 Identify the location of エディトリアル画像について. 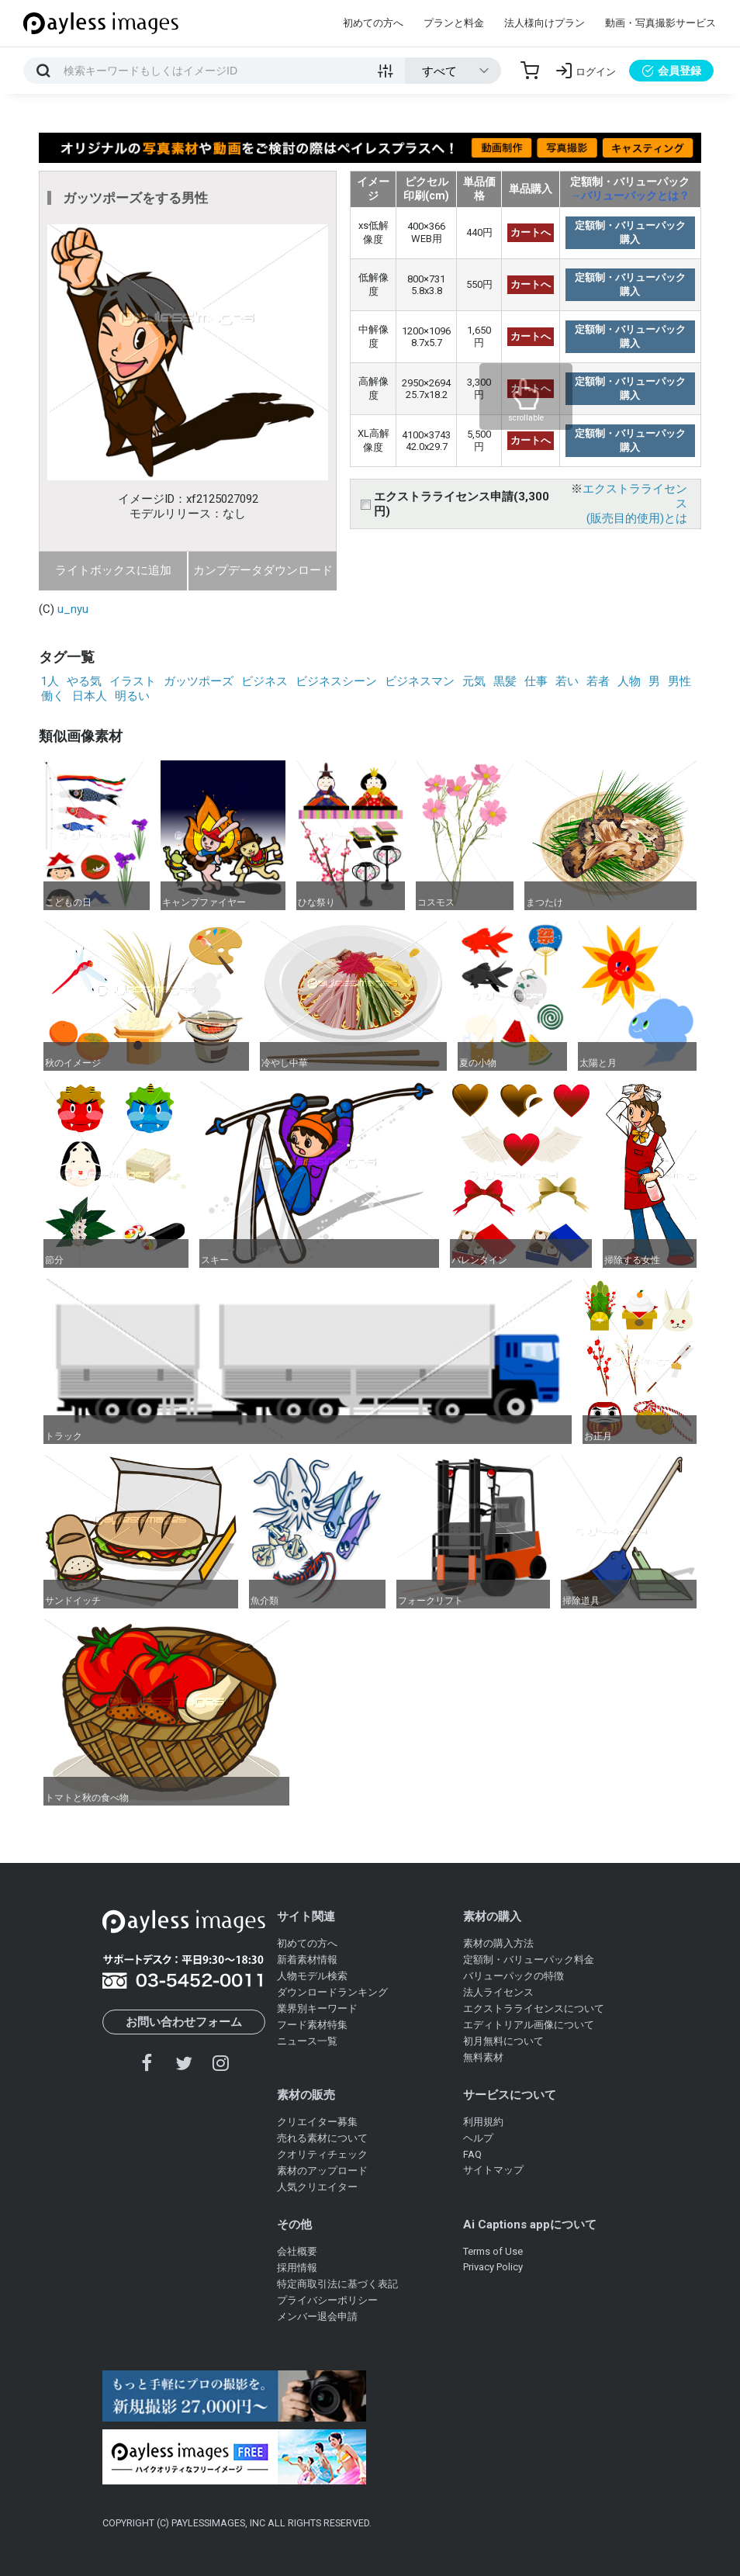
(528, 2025).